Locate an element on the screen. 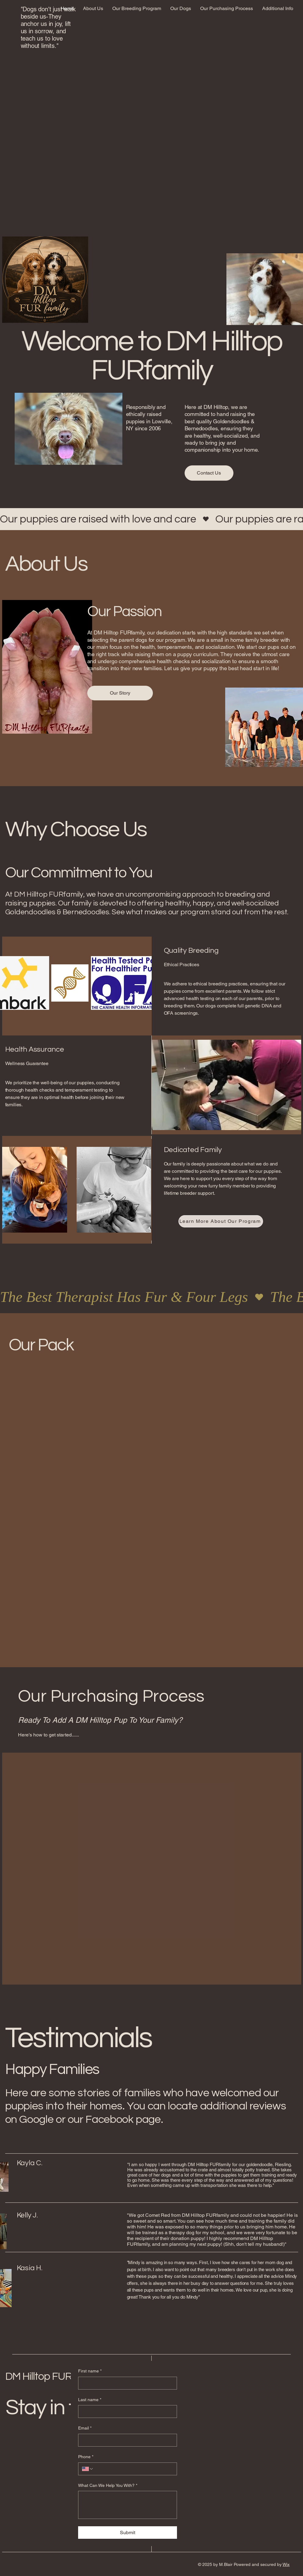 This screenshot has width=303, height=2576. DM Hilltop FURfamily is located at coordinates (52, 2376).